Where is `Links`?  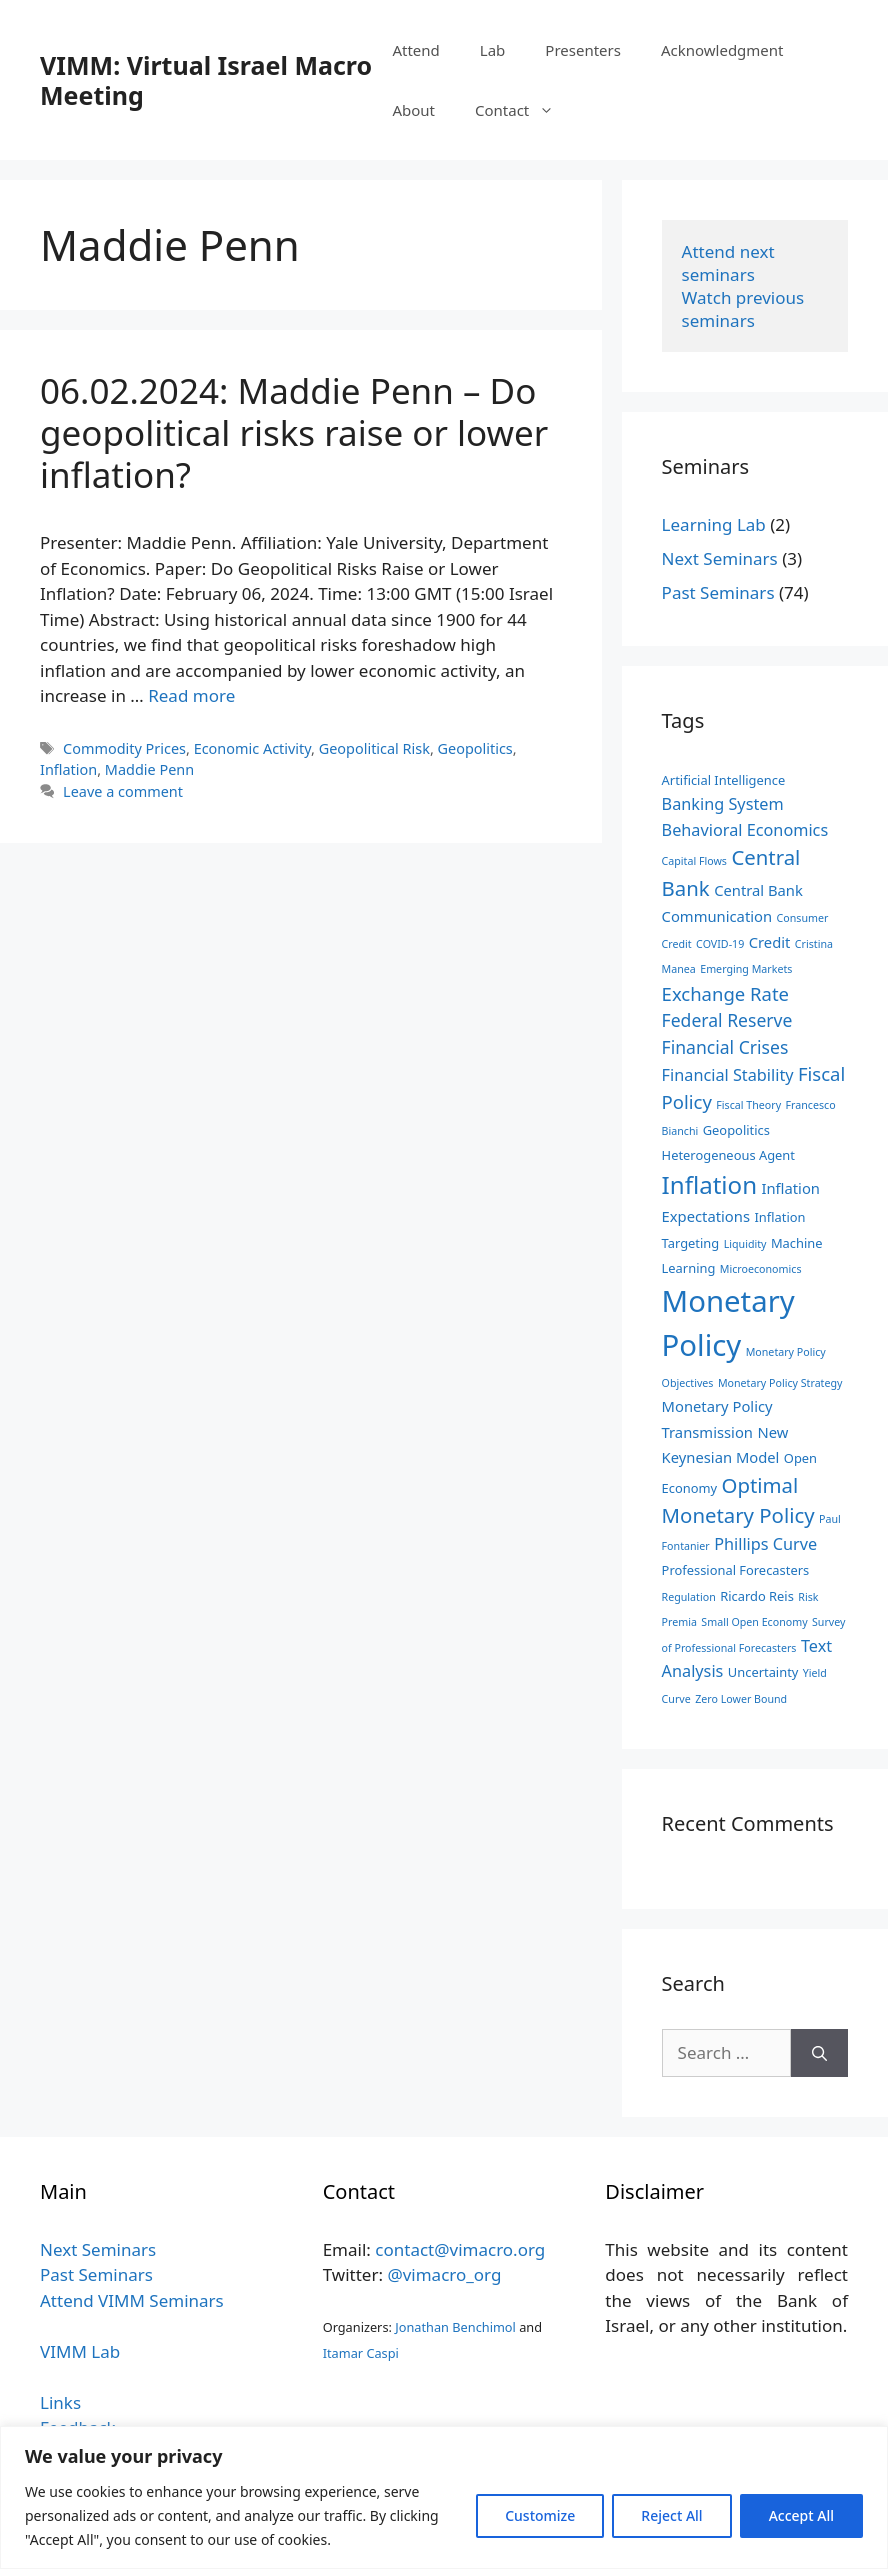 Links is located at coordinates (60, 2402).